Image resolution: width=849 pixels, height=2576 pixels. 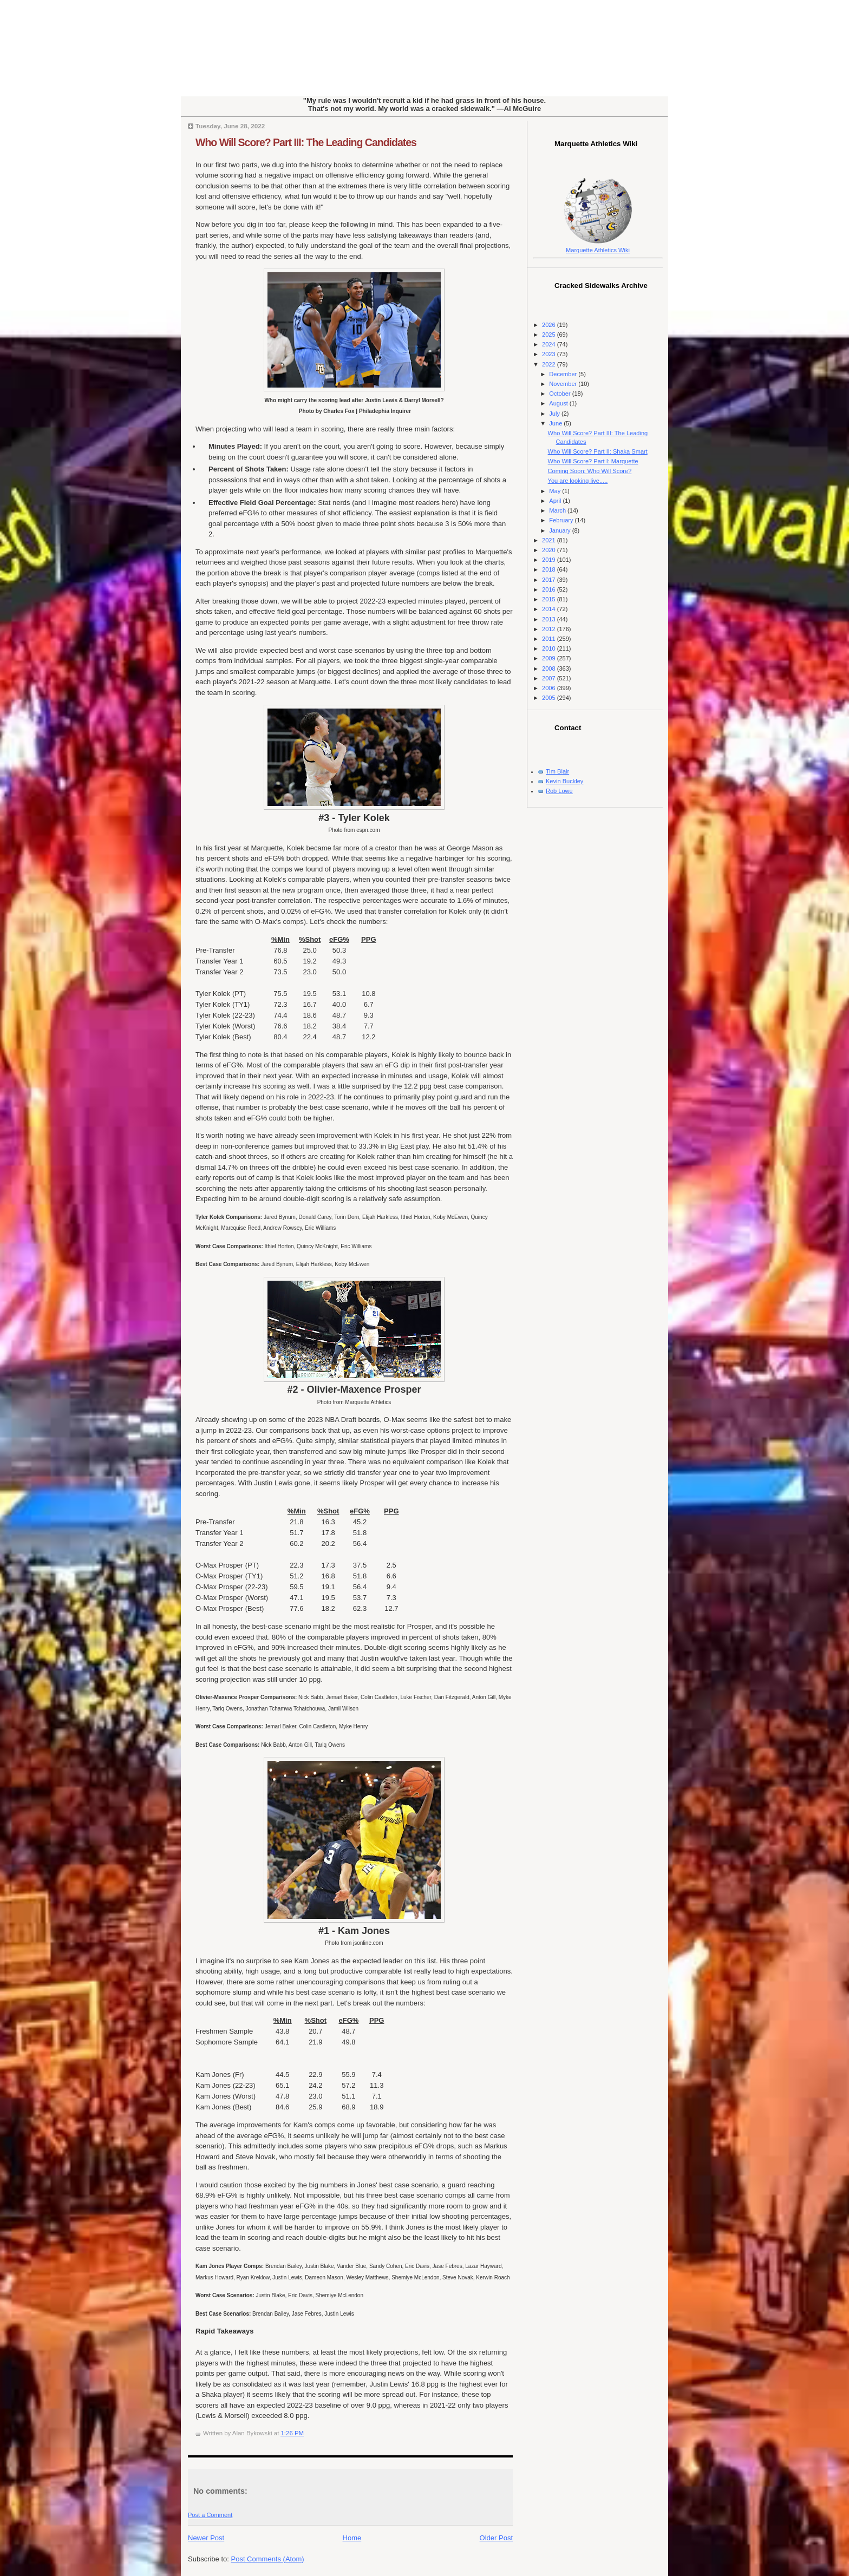 What do you see at coordinates (590, 471) in the screenshot?
I see `Coming Soon: Who Will Score?` at bounding box center [590, 471].